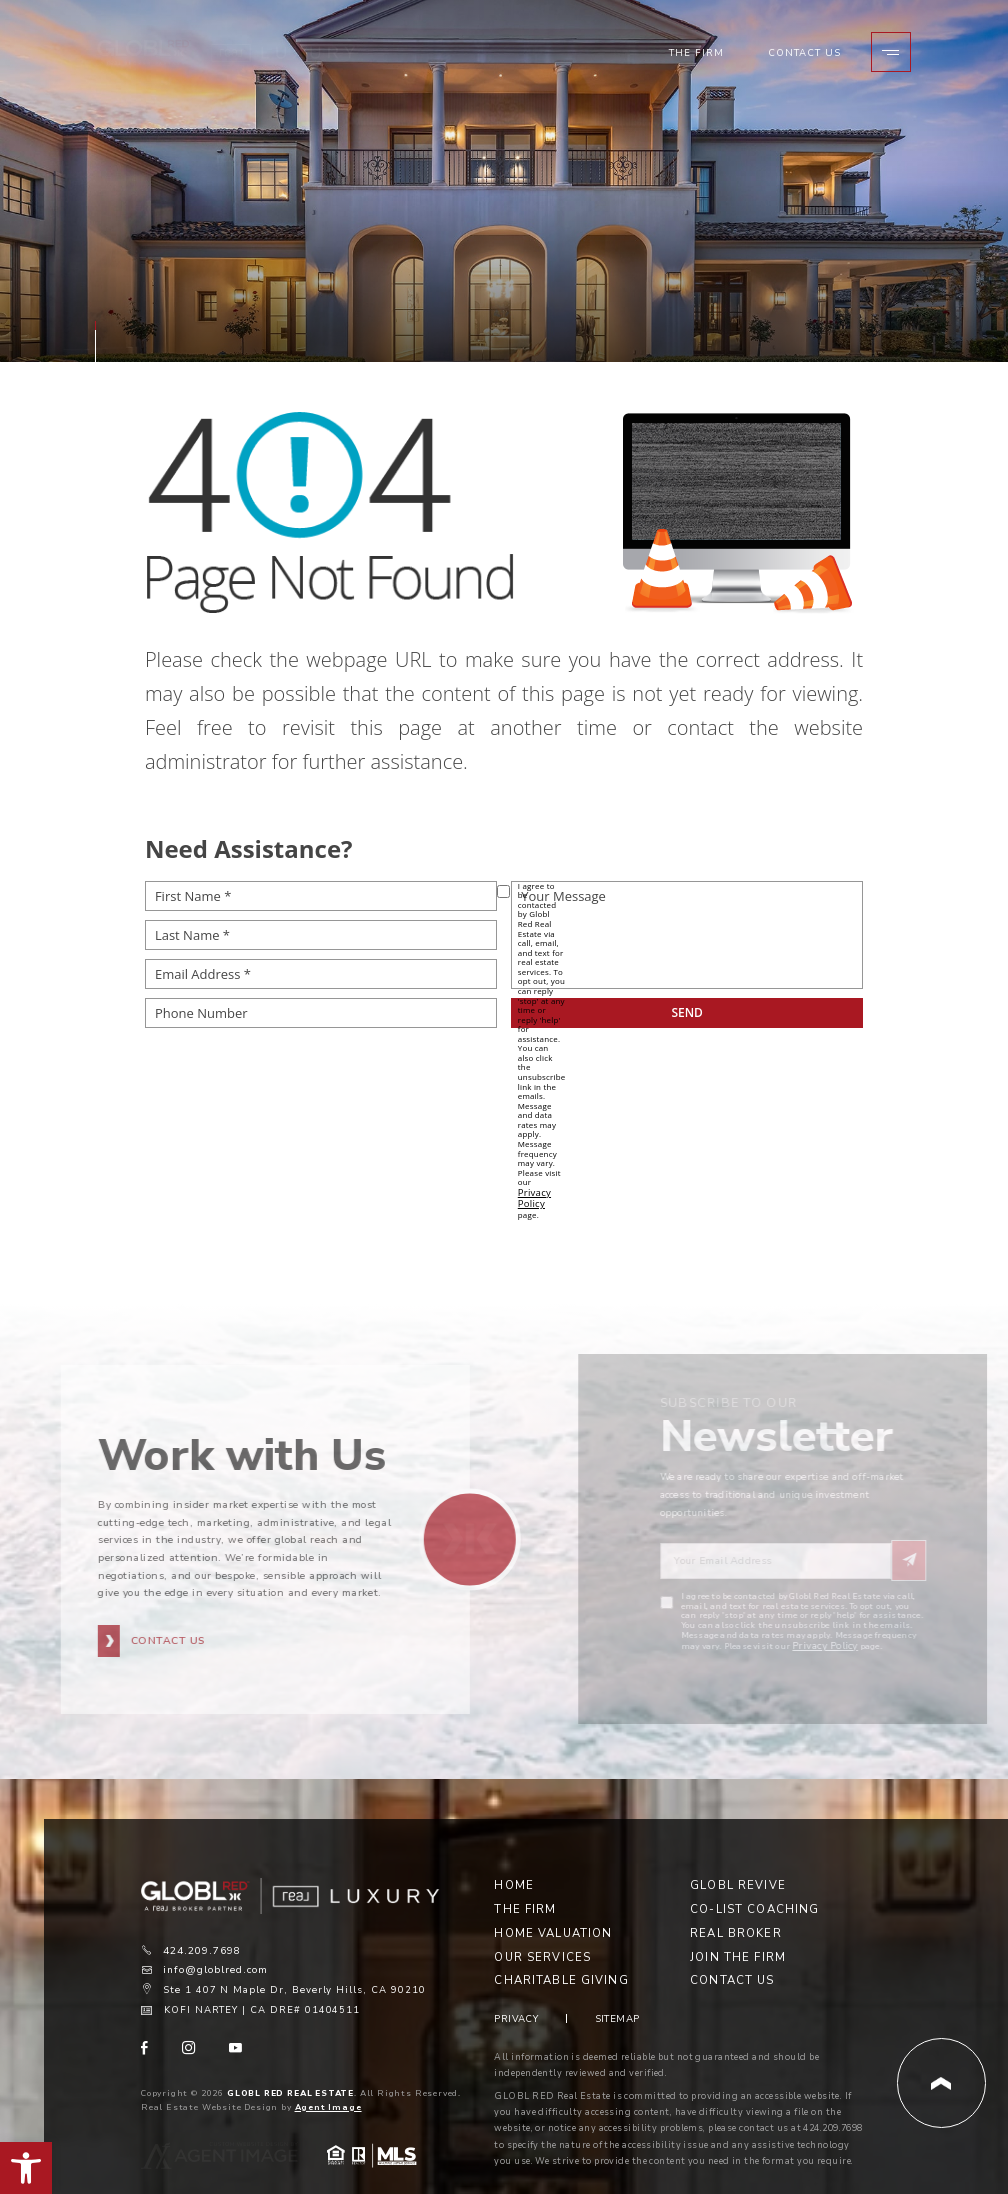 Image resolution: width=1008 pixels, height=2194 pixels. What do you see at coordinates (735, 1903) in the screenshot?
I see `Real Broker` at bounding box center [735, 1903].